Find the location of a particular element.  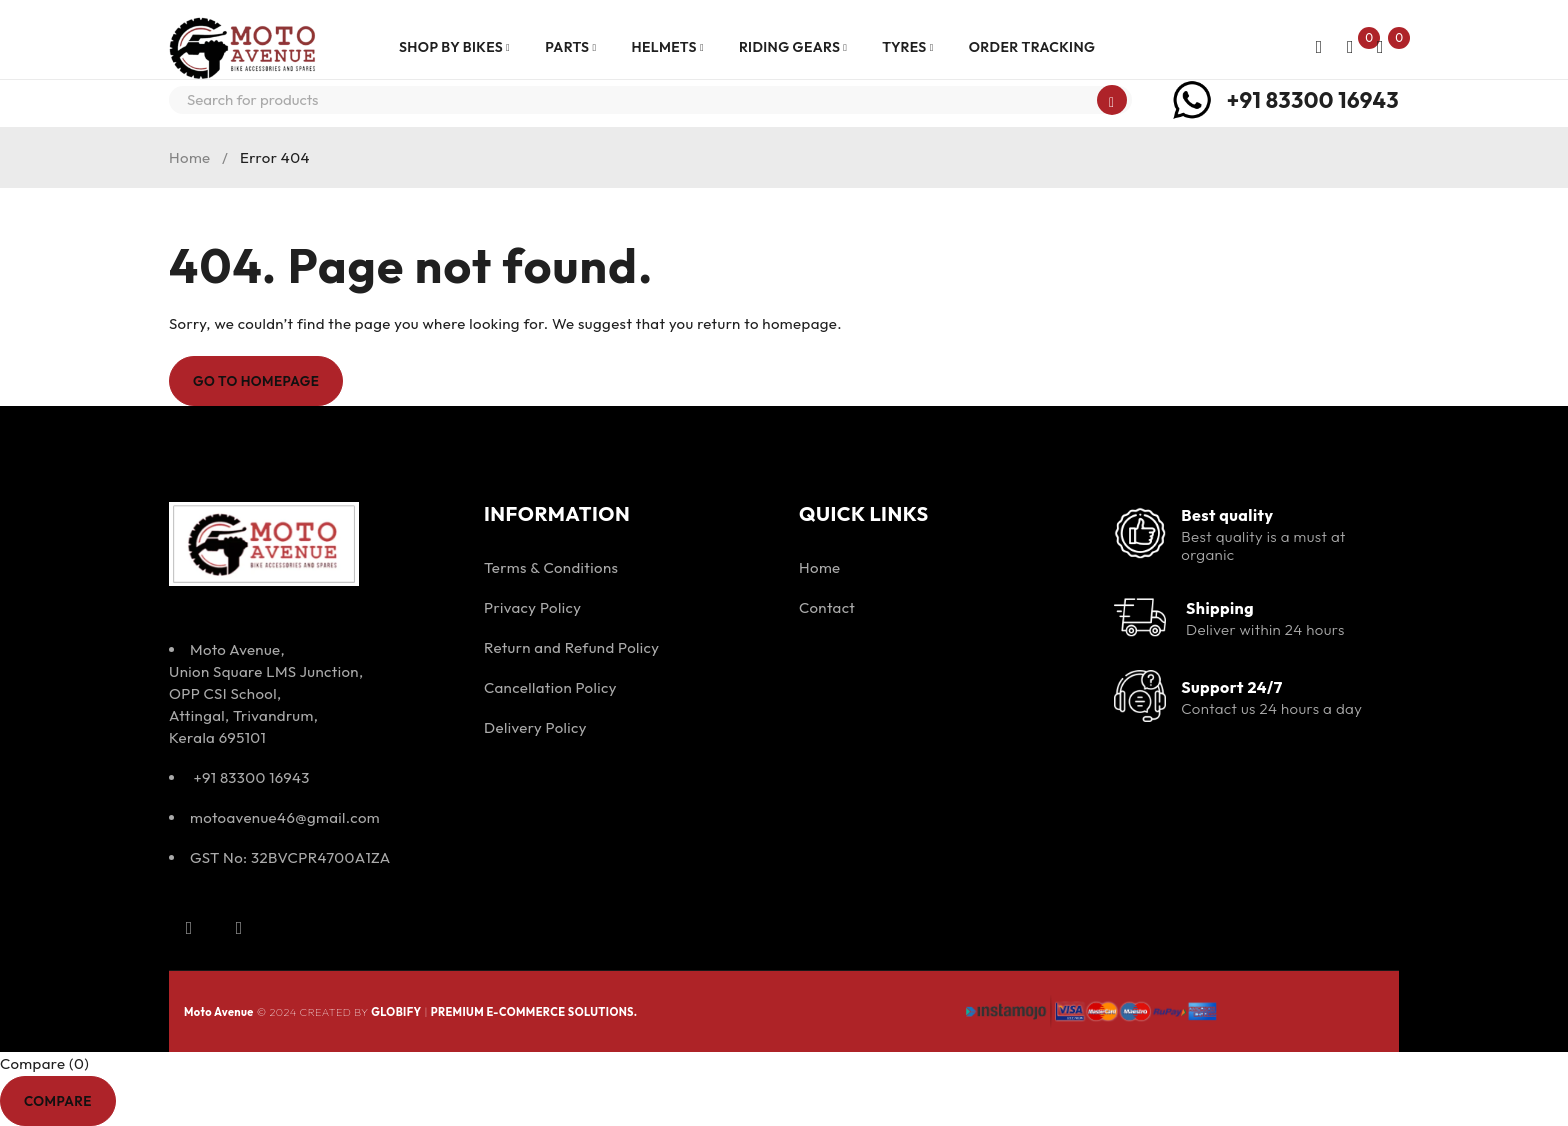

Delivery Policy is located at coordinates (535, 727).